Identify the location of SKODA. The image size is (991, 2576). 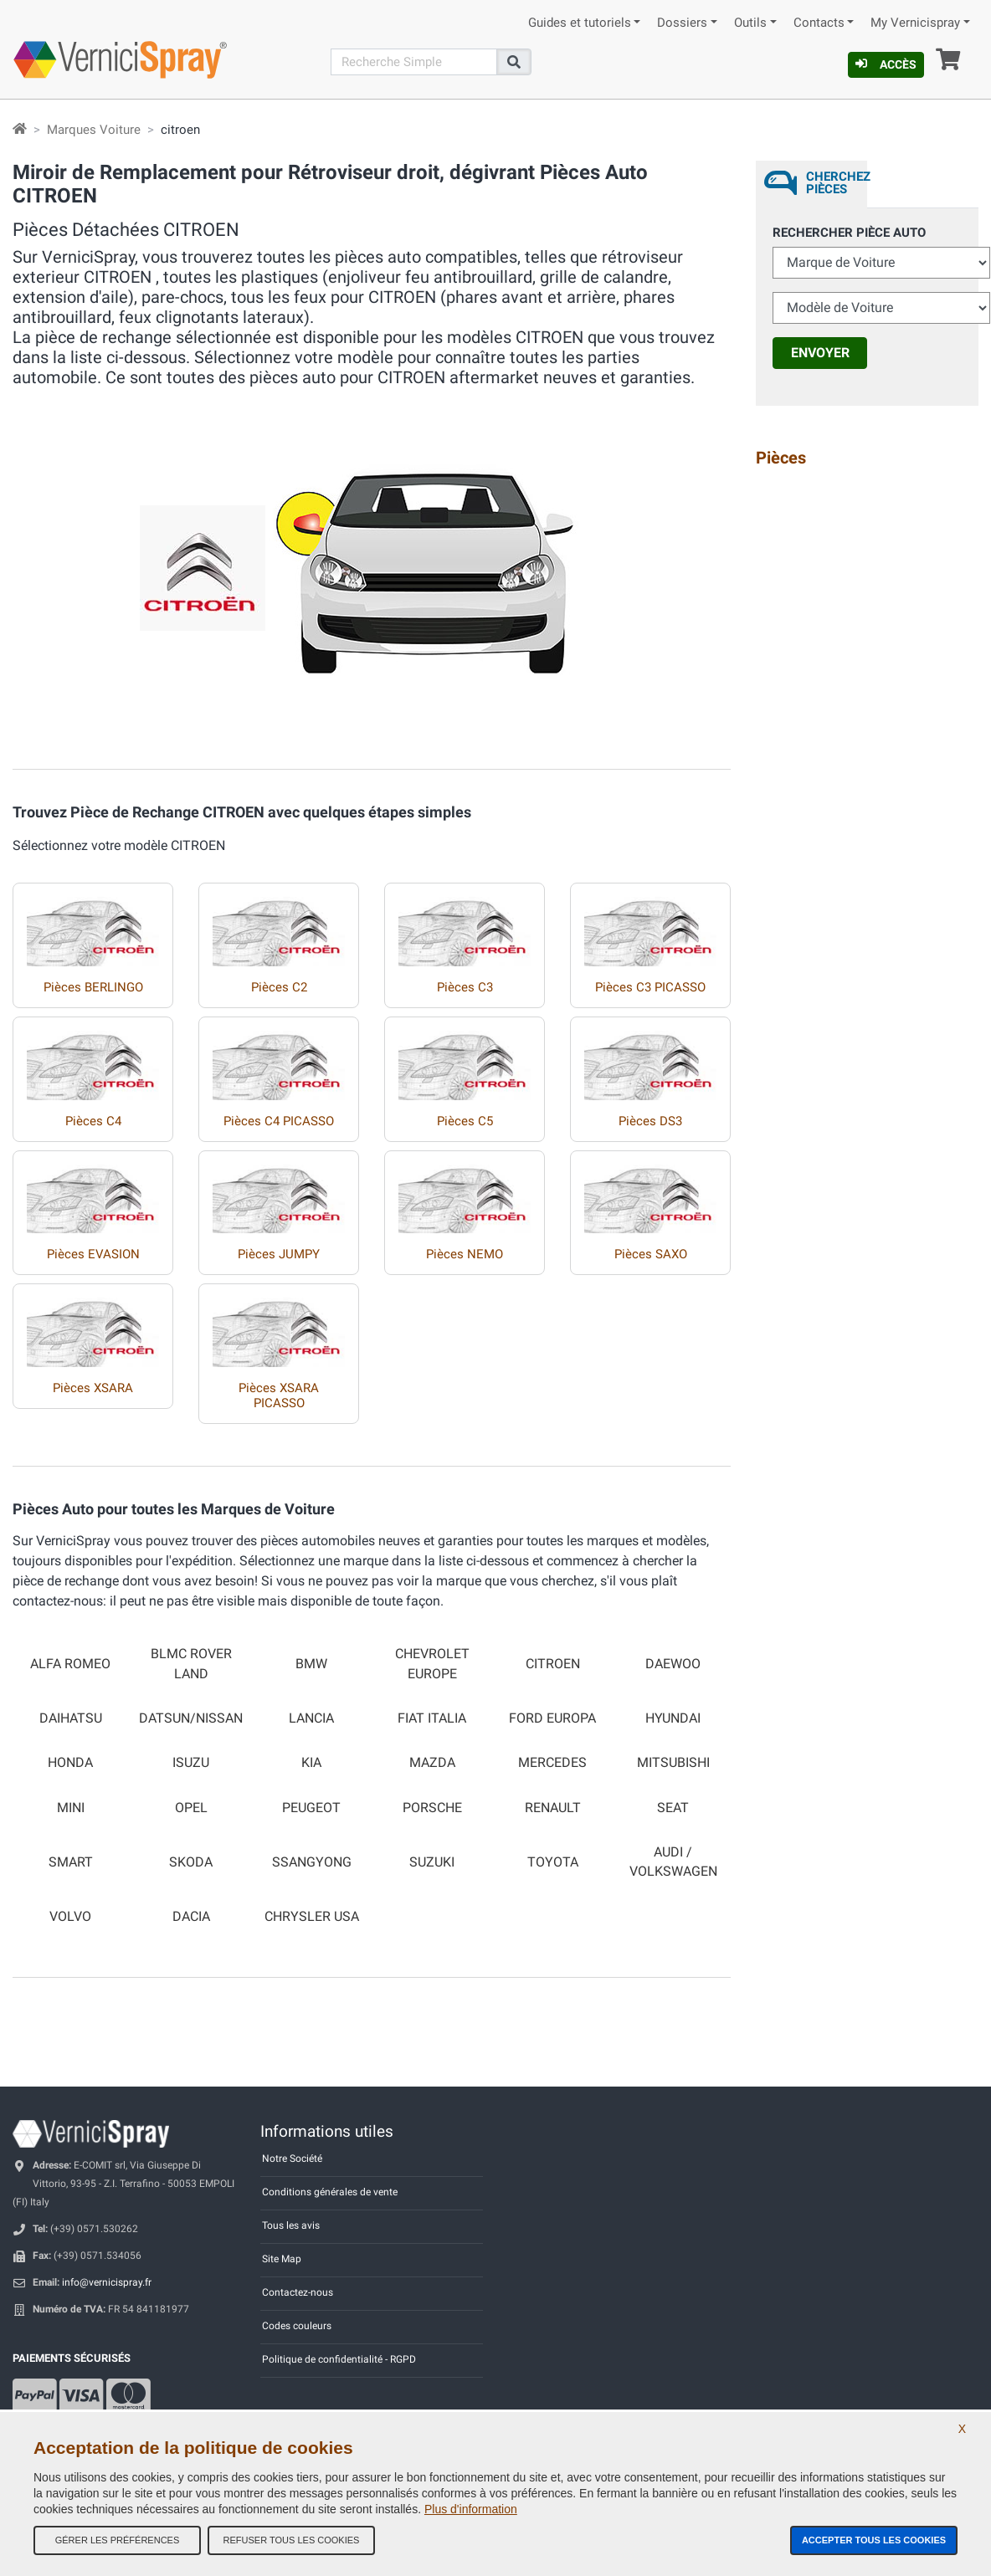
(191, 1862).